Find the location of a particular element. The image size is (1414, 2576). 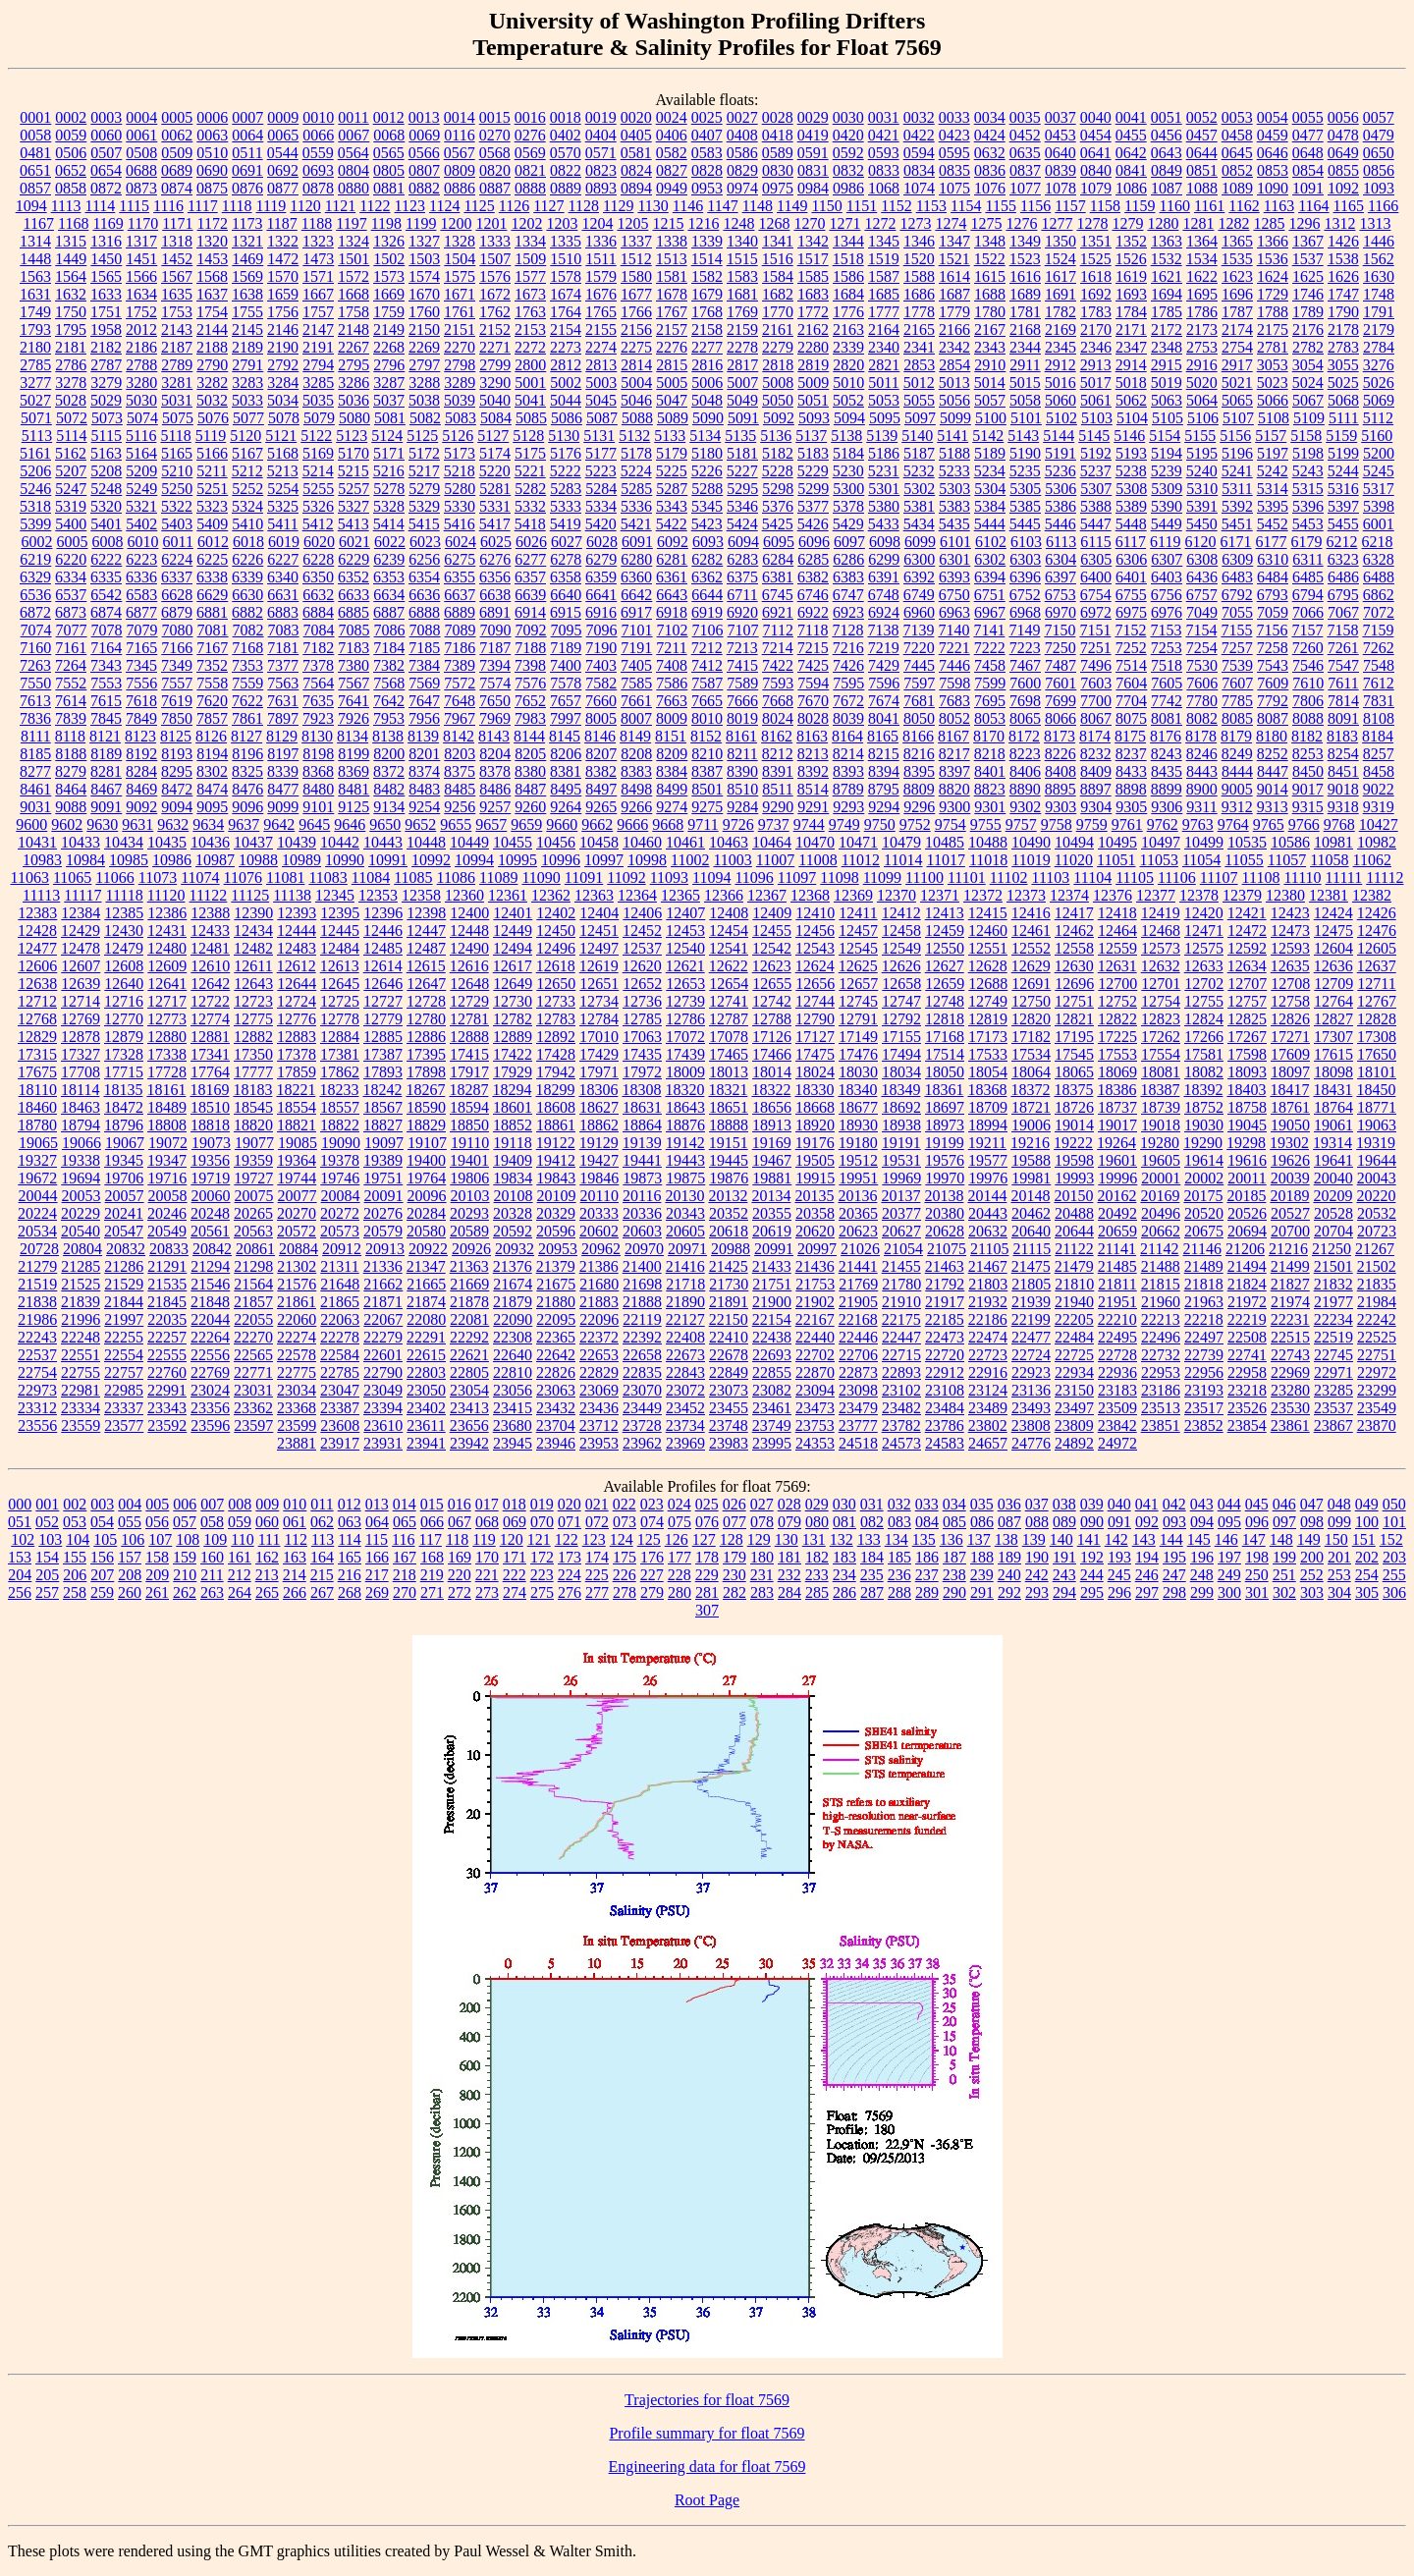

23415 is located at coordinates (512, 1407).